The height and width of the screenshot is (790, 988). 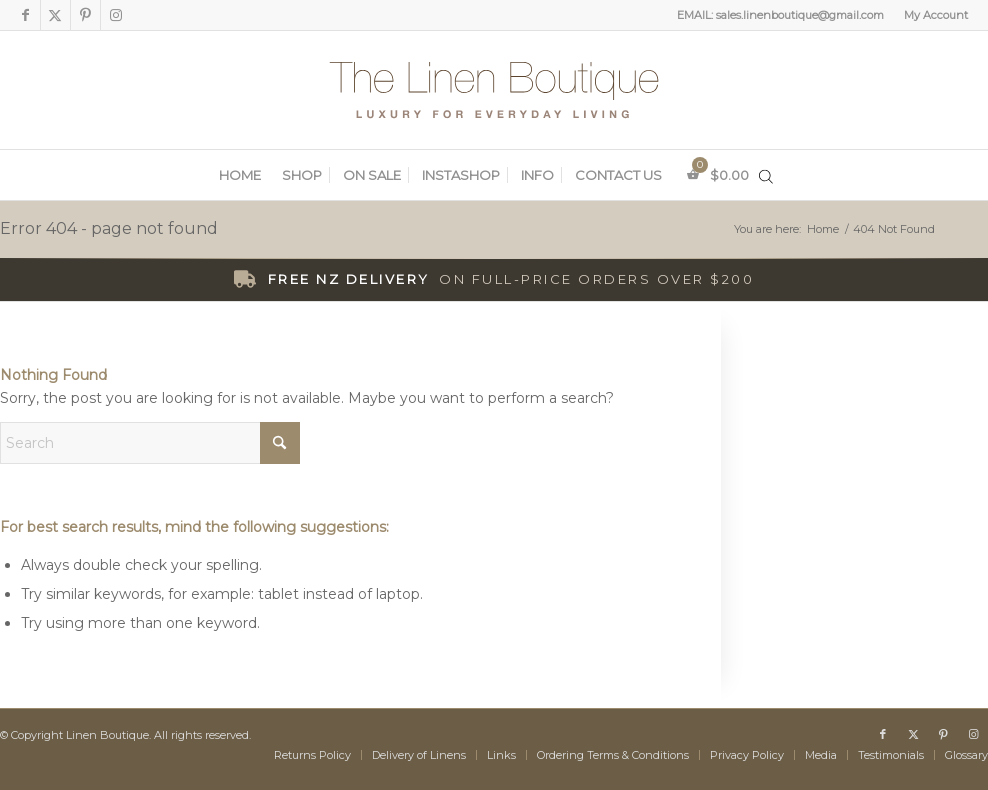 I want to click on [Link to Instagram], so click(x=116, y=15).